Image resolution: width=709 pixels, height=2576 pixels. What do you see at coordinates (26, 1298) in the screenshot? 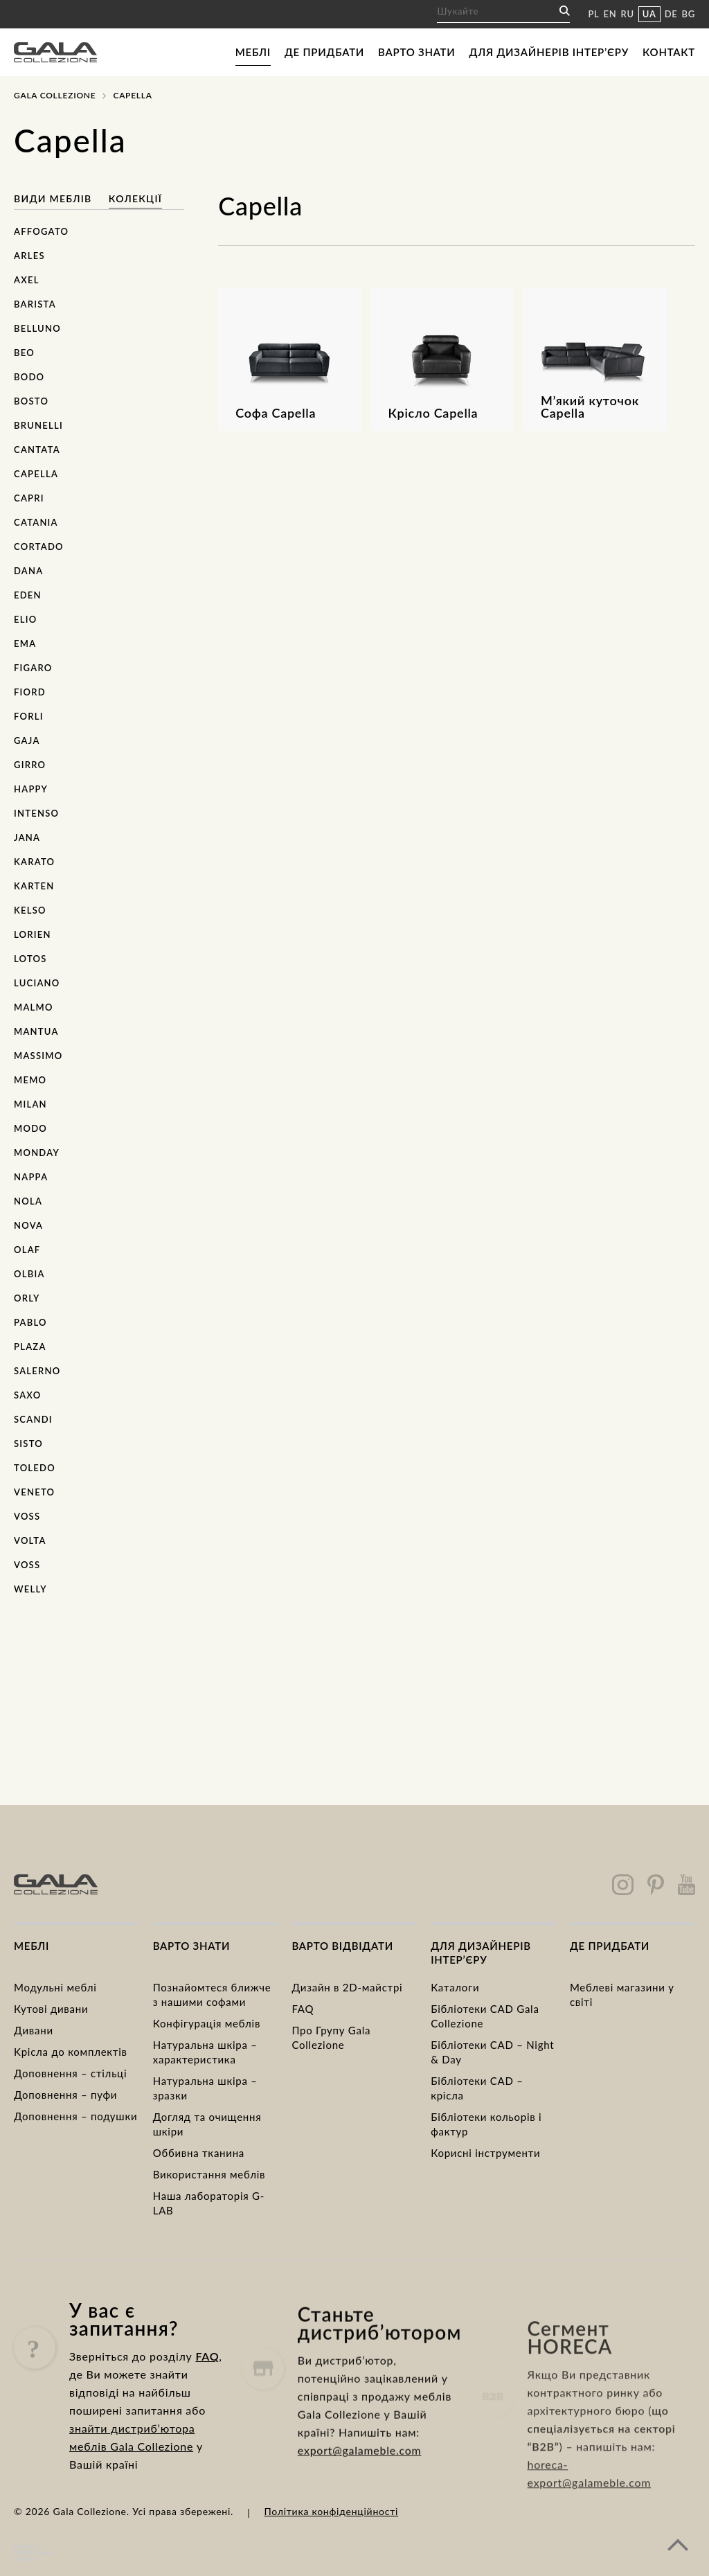
I see `Orly` at bounding box center [26, 1298].